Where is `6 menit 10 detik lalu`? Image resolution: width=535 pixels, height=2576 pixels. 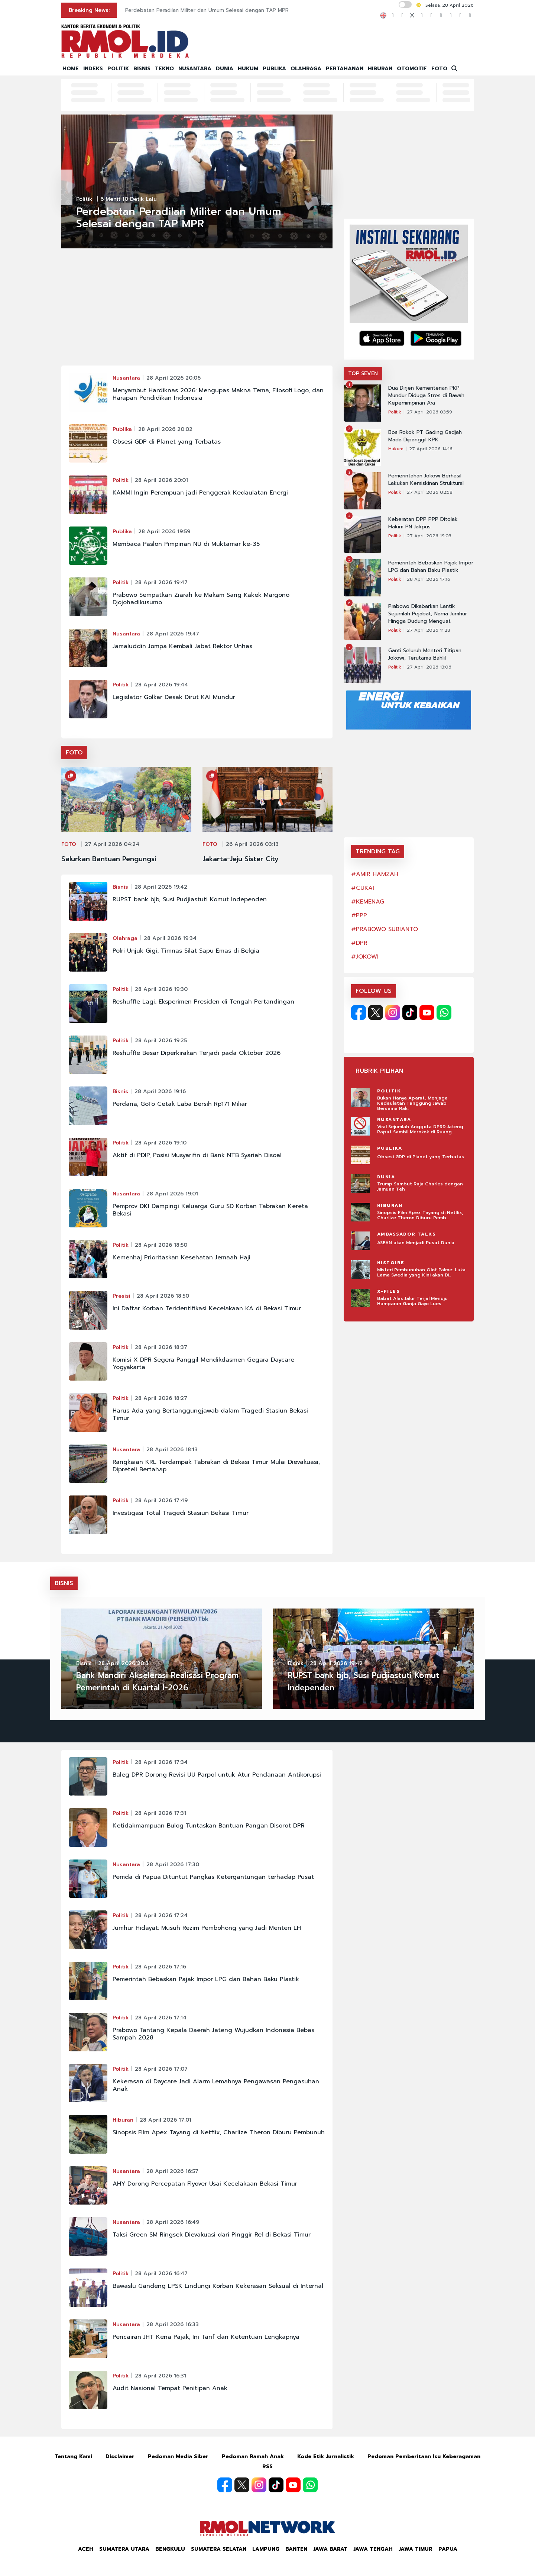
6 menit 10 detik lalu is located at coordinates (128, 199).